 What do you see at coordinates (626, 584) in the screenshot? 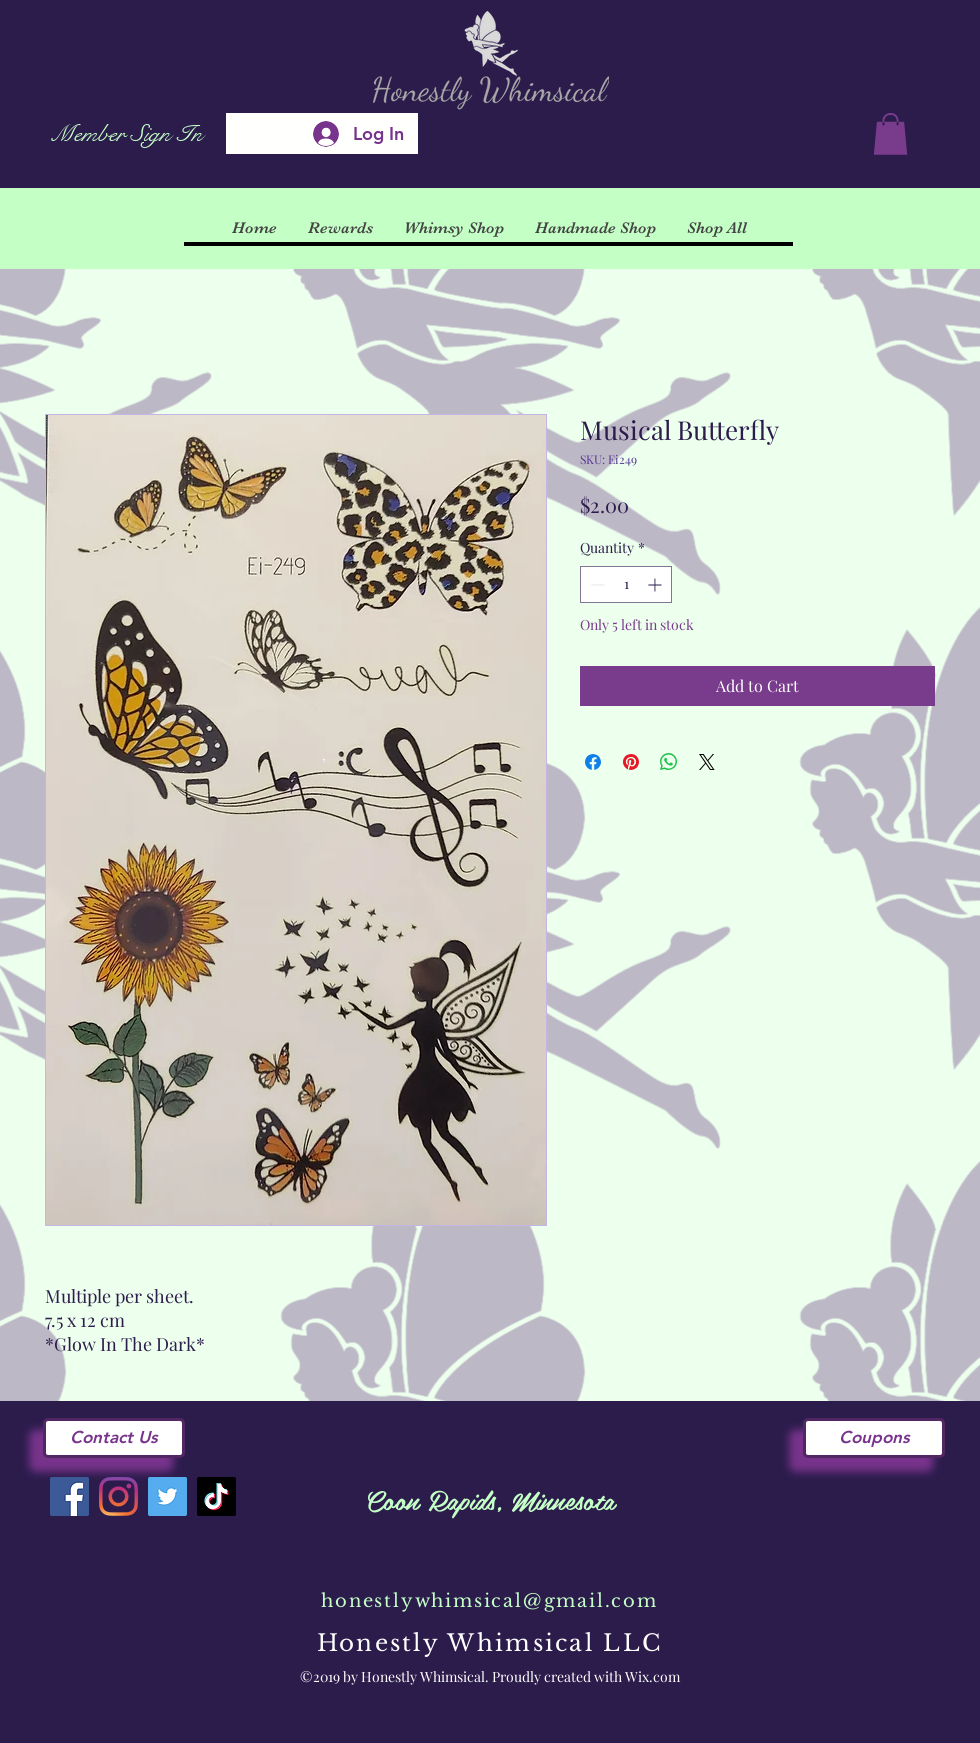
I see `[spinbutton]` at bounding box center [626, 584].